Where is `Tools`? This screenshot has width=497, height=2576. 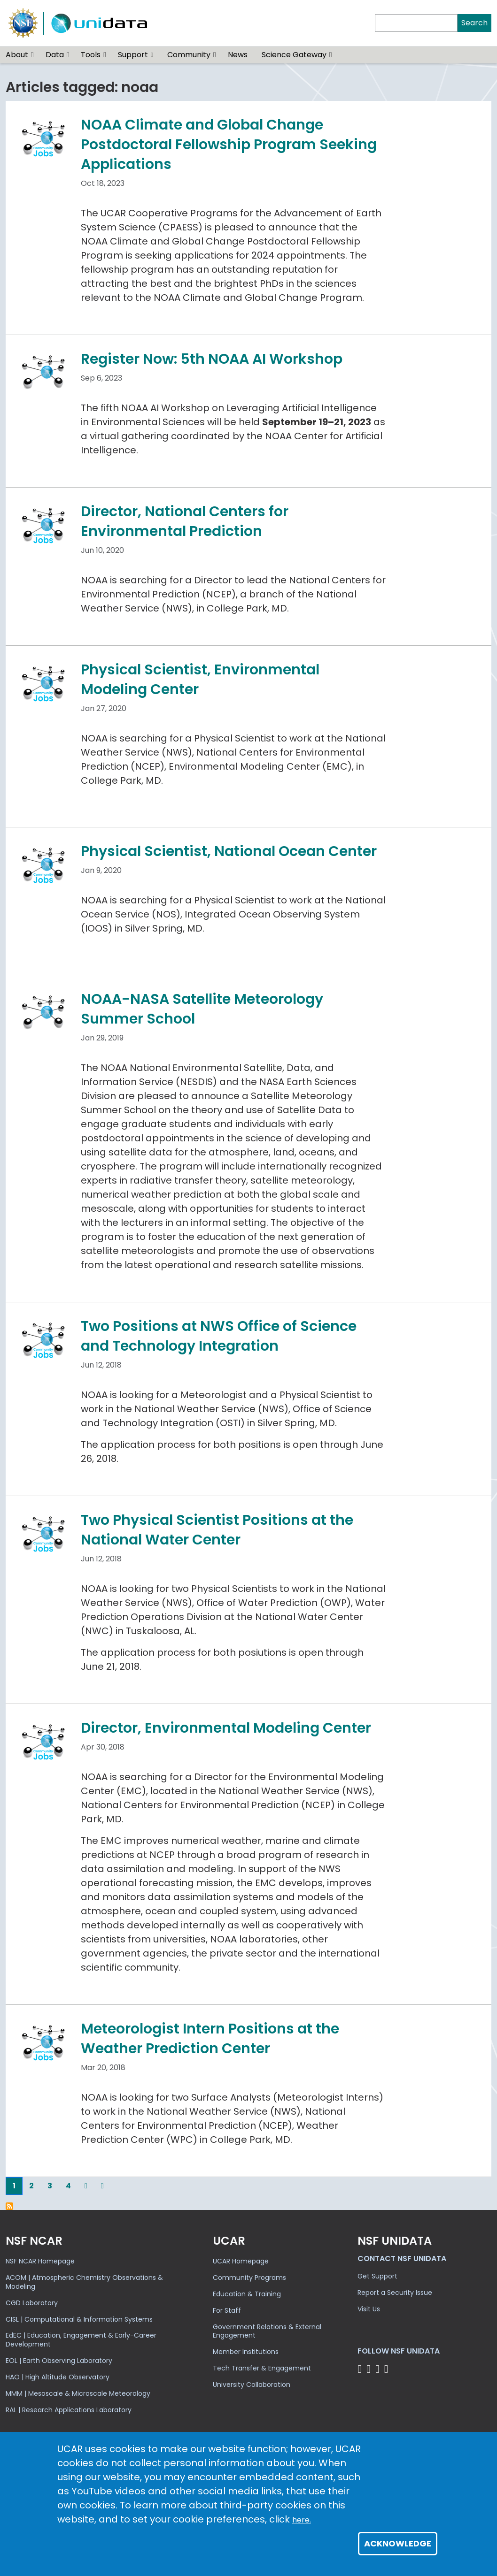
Tools is located at coordinates (91, 54).